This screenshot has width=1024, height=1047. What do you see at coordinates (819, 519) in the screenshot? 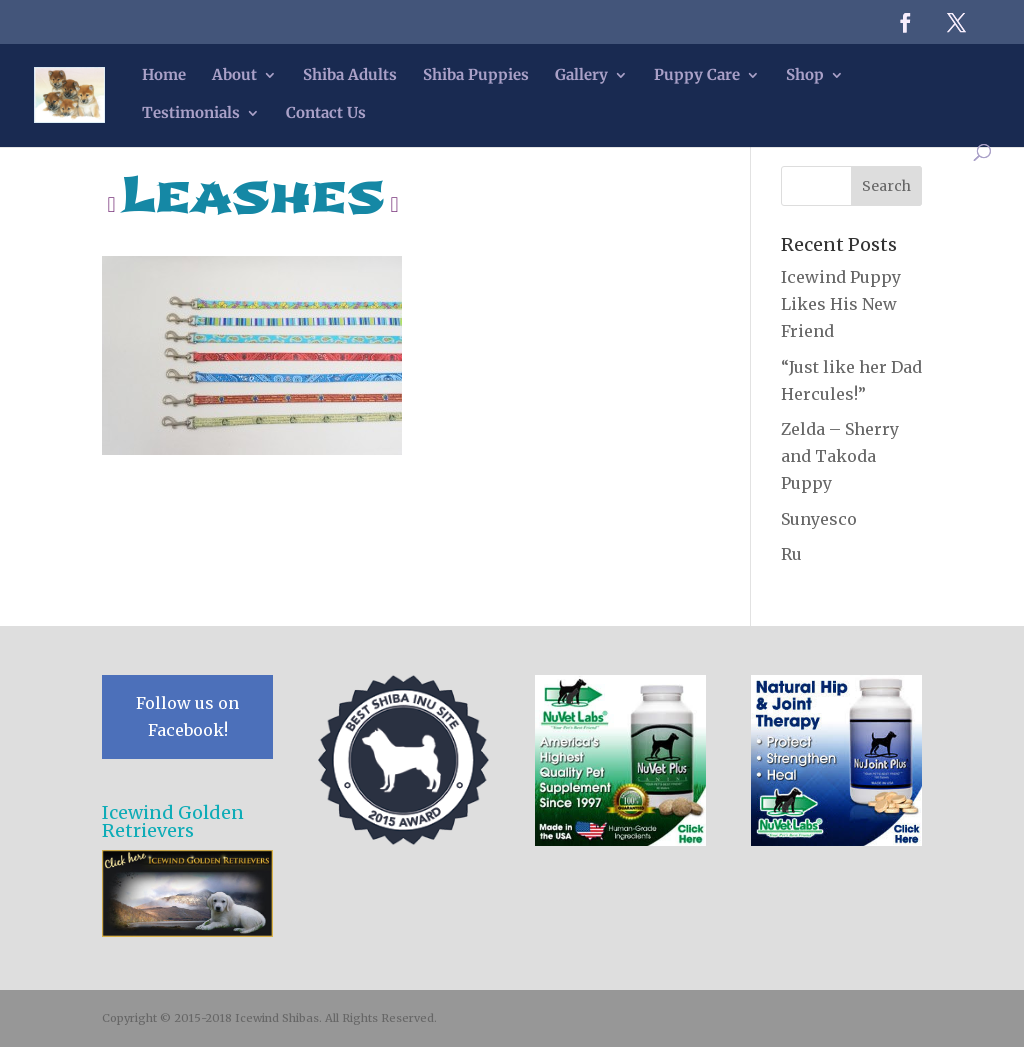
I see `Sunyesco` at bounding box center [819, 519].